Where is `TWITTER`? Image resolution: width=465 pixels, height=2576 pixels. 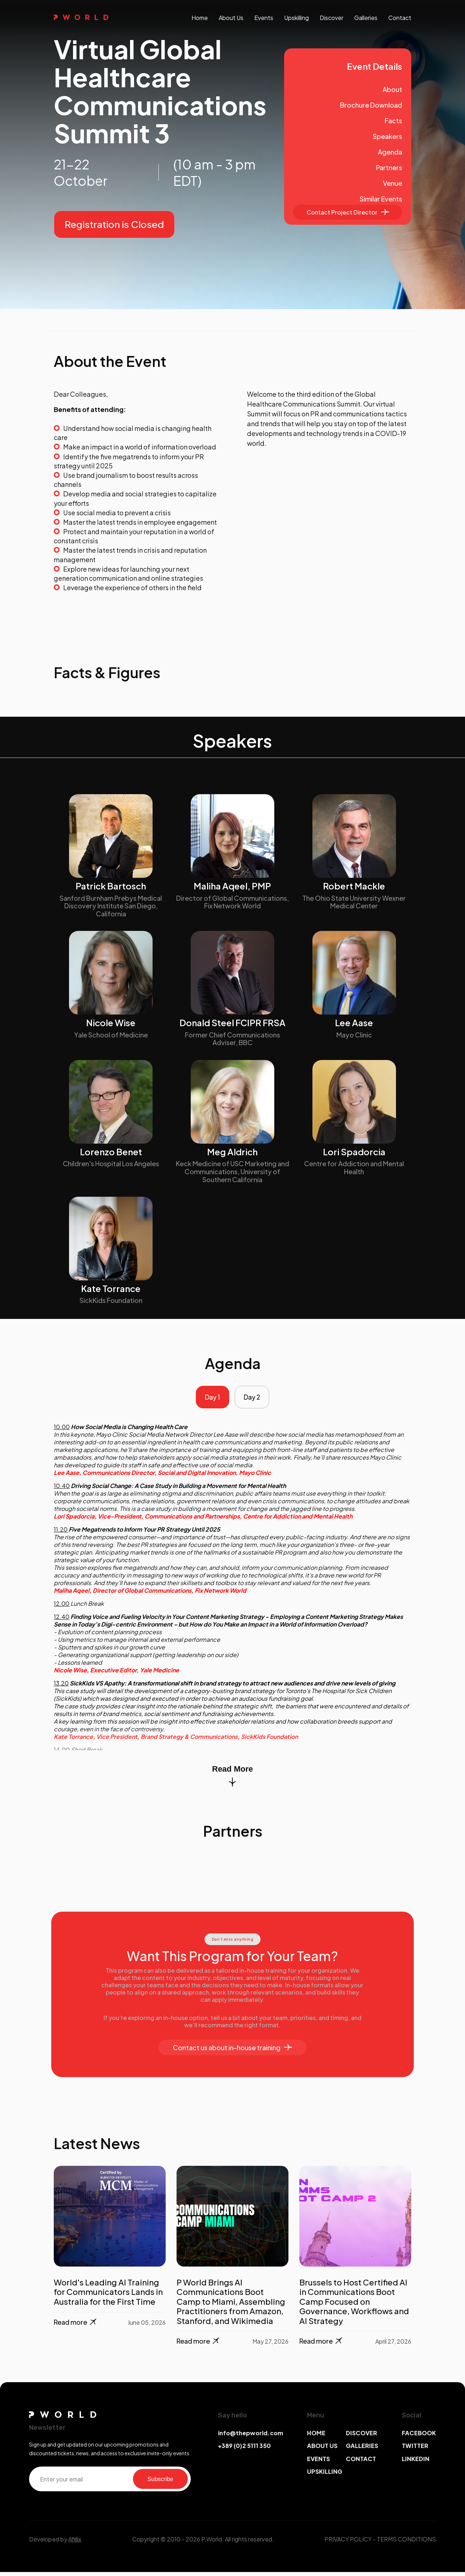 TWITTER is located at coordinates (415, 2449).